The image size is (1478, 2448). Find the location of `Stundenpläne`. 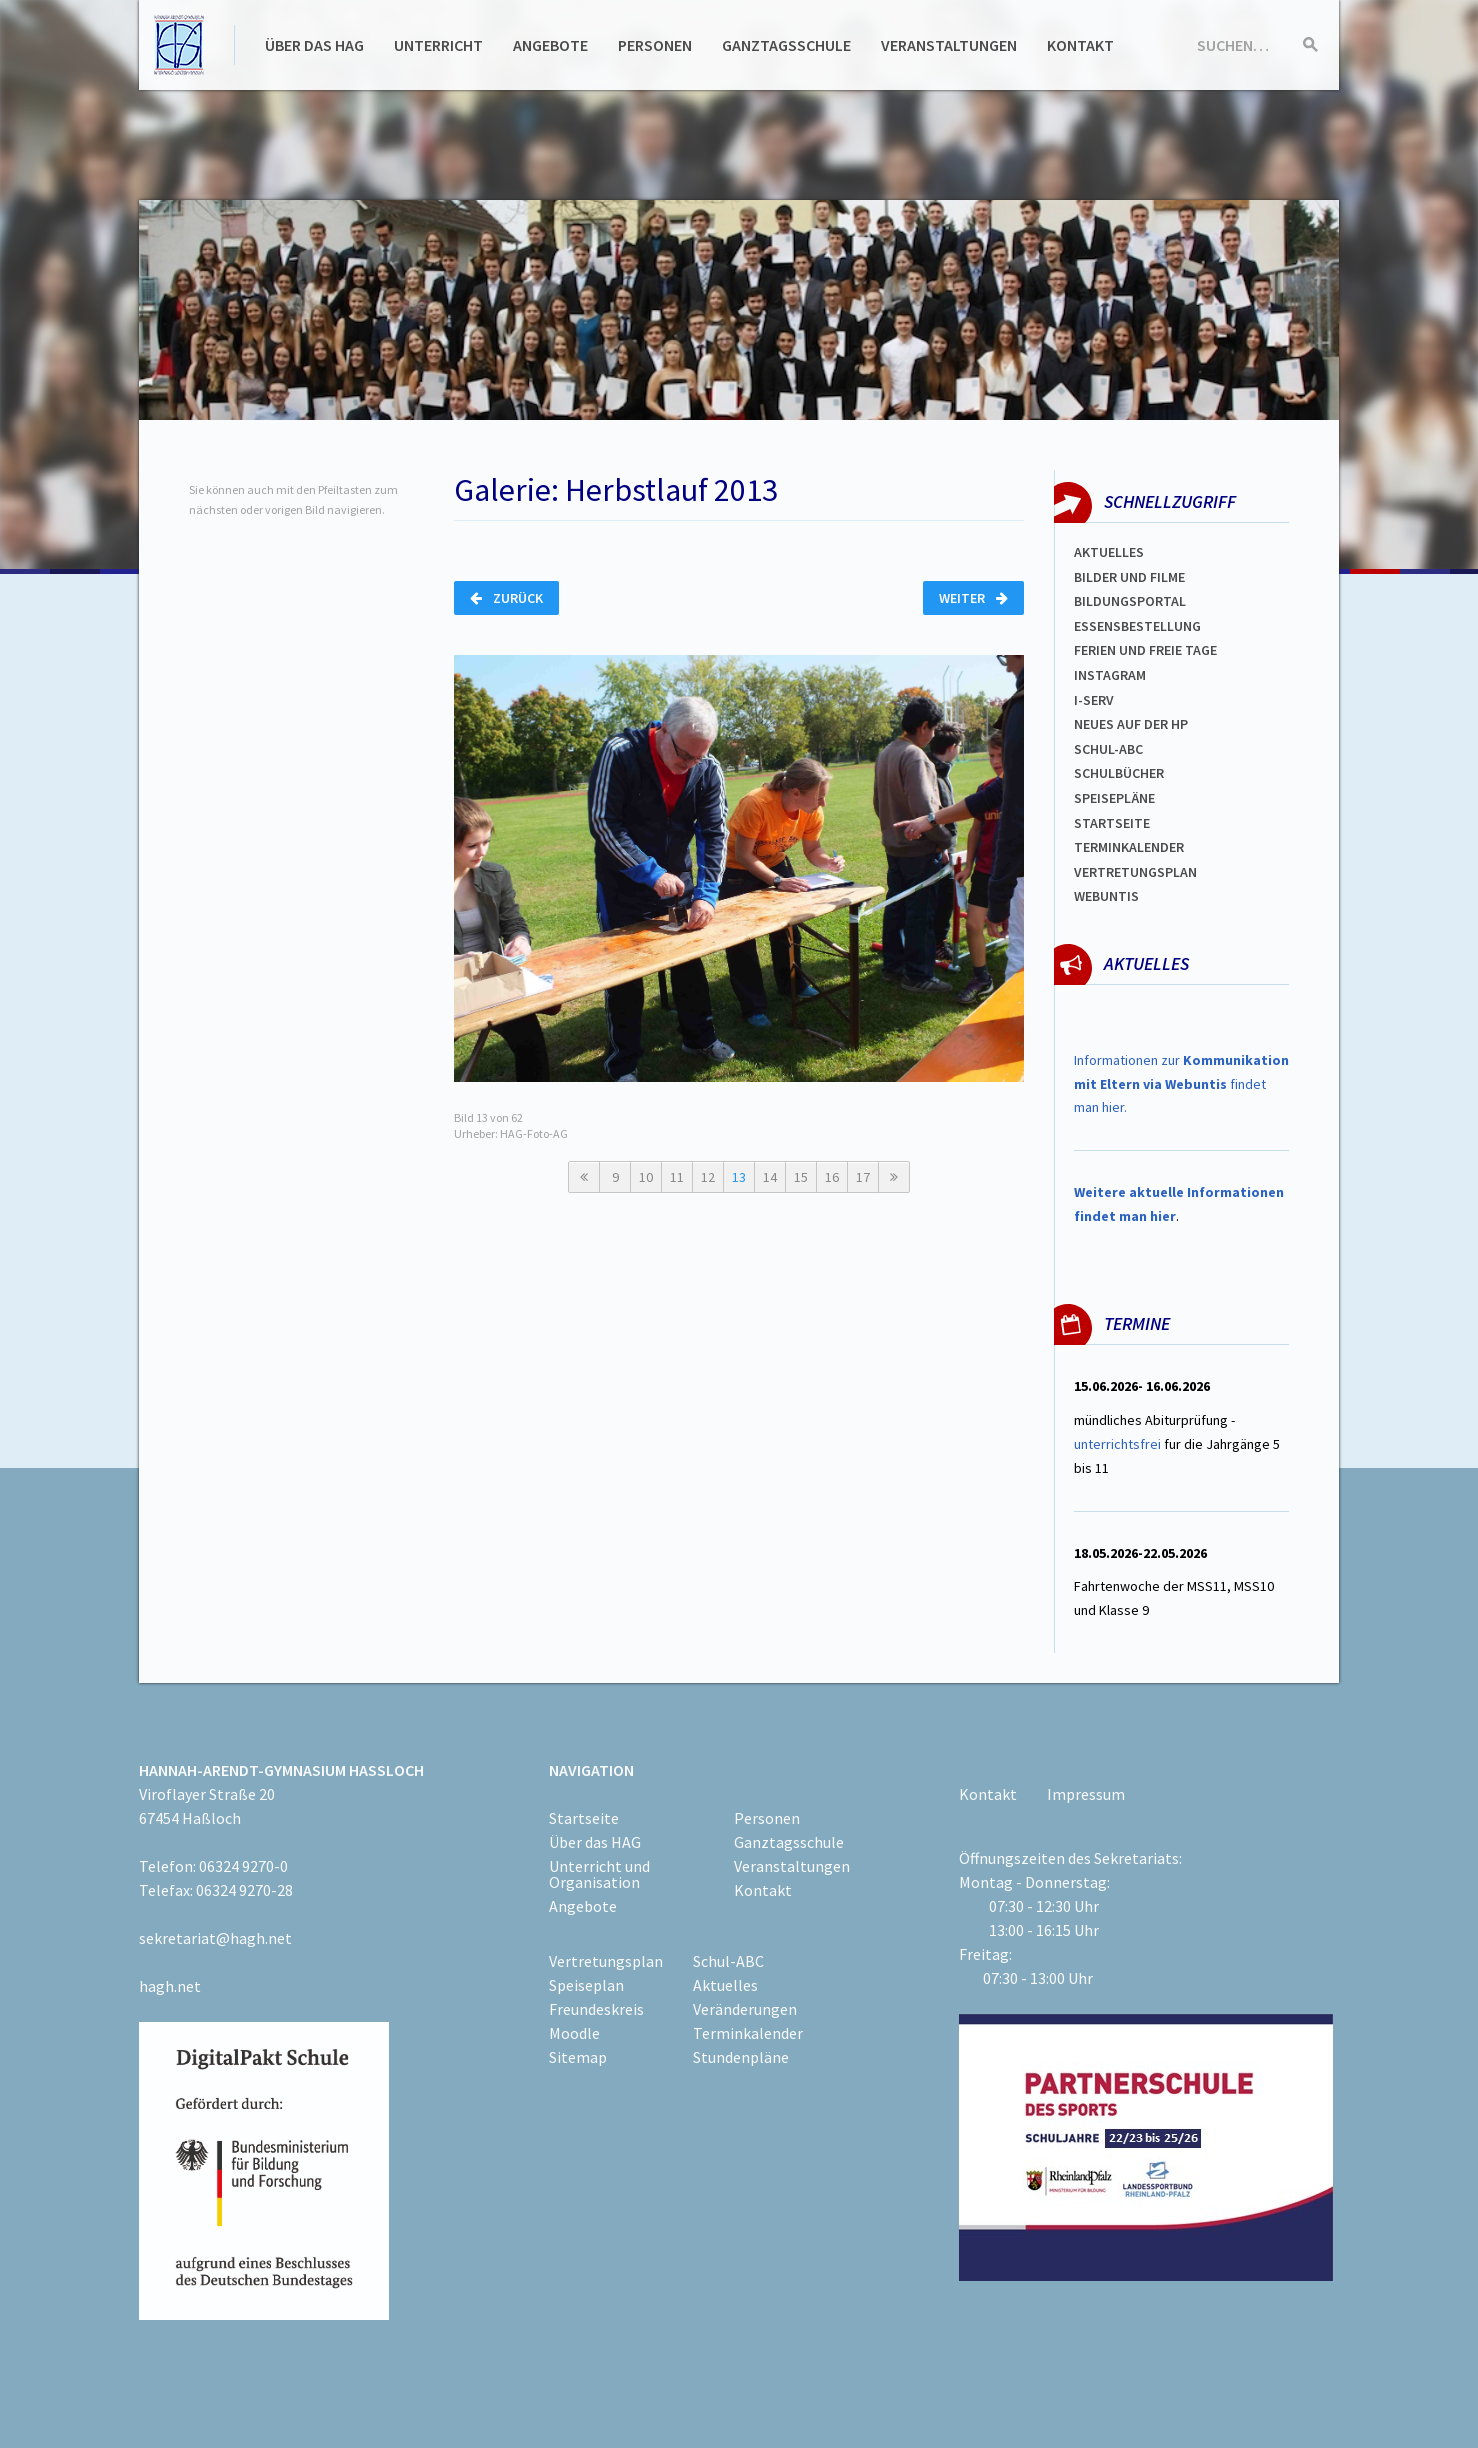

Stundenpläne is located at coordinates (741, 2057).